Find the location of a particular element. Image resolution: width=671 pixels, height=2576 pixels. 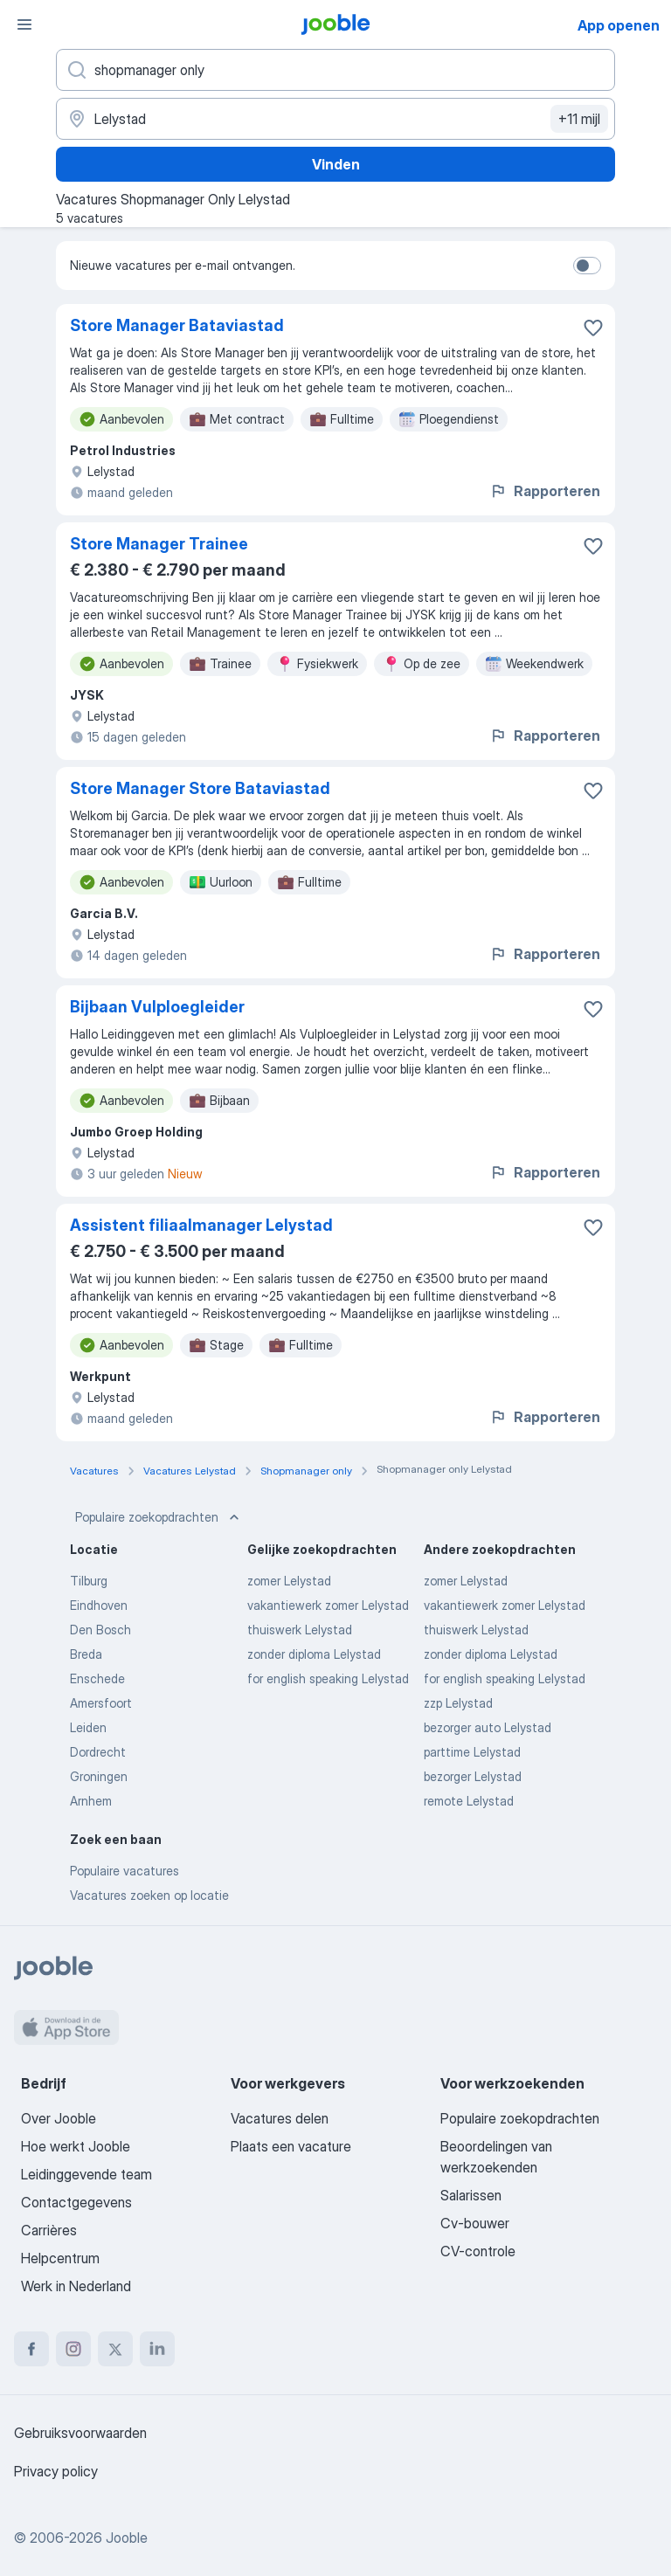

Breda is located at coordinates (86, 1654).